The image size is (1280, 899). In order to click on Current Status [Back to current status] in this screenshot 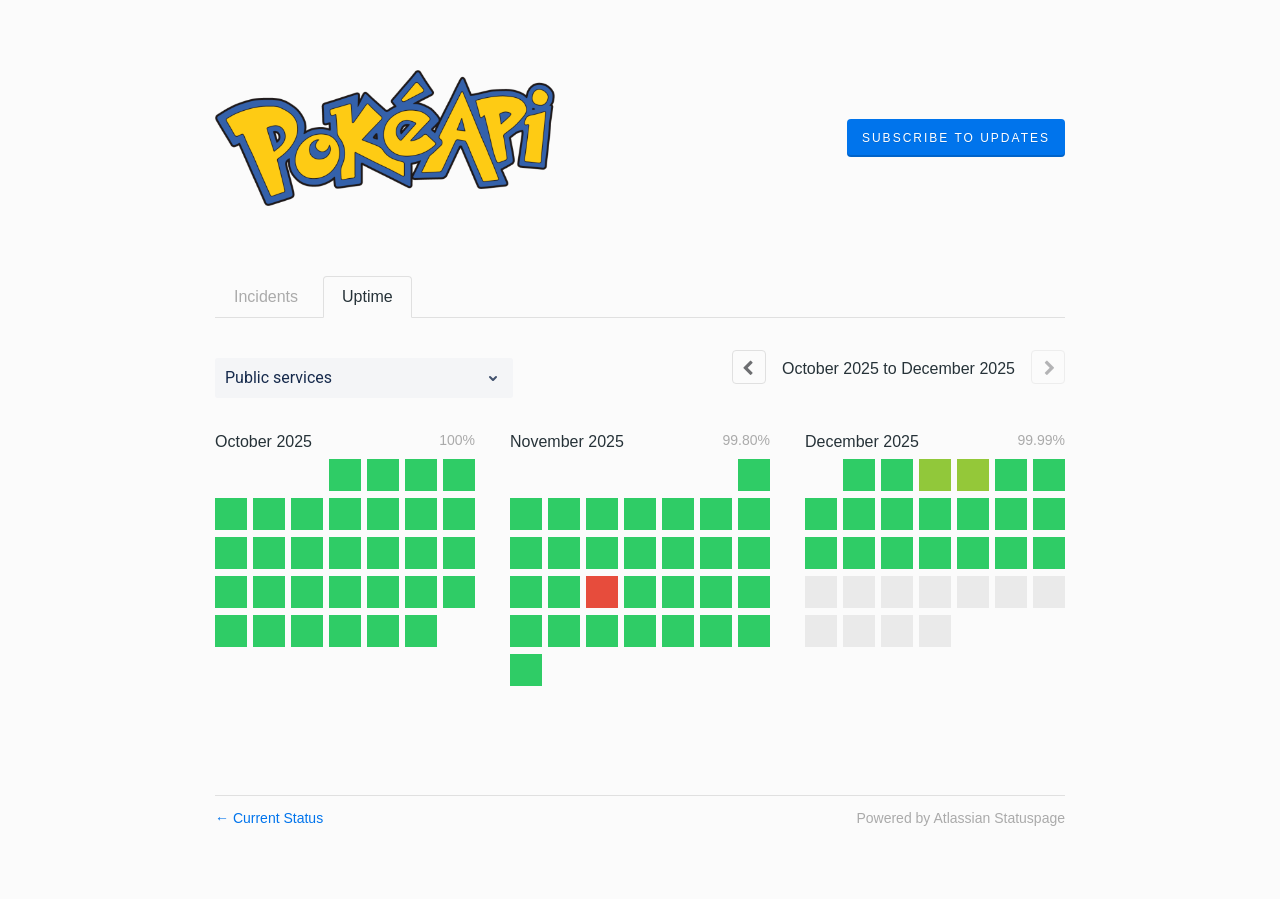, I will do `click(269, 818)`.